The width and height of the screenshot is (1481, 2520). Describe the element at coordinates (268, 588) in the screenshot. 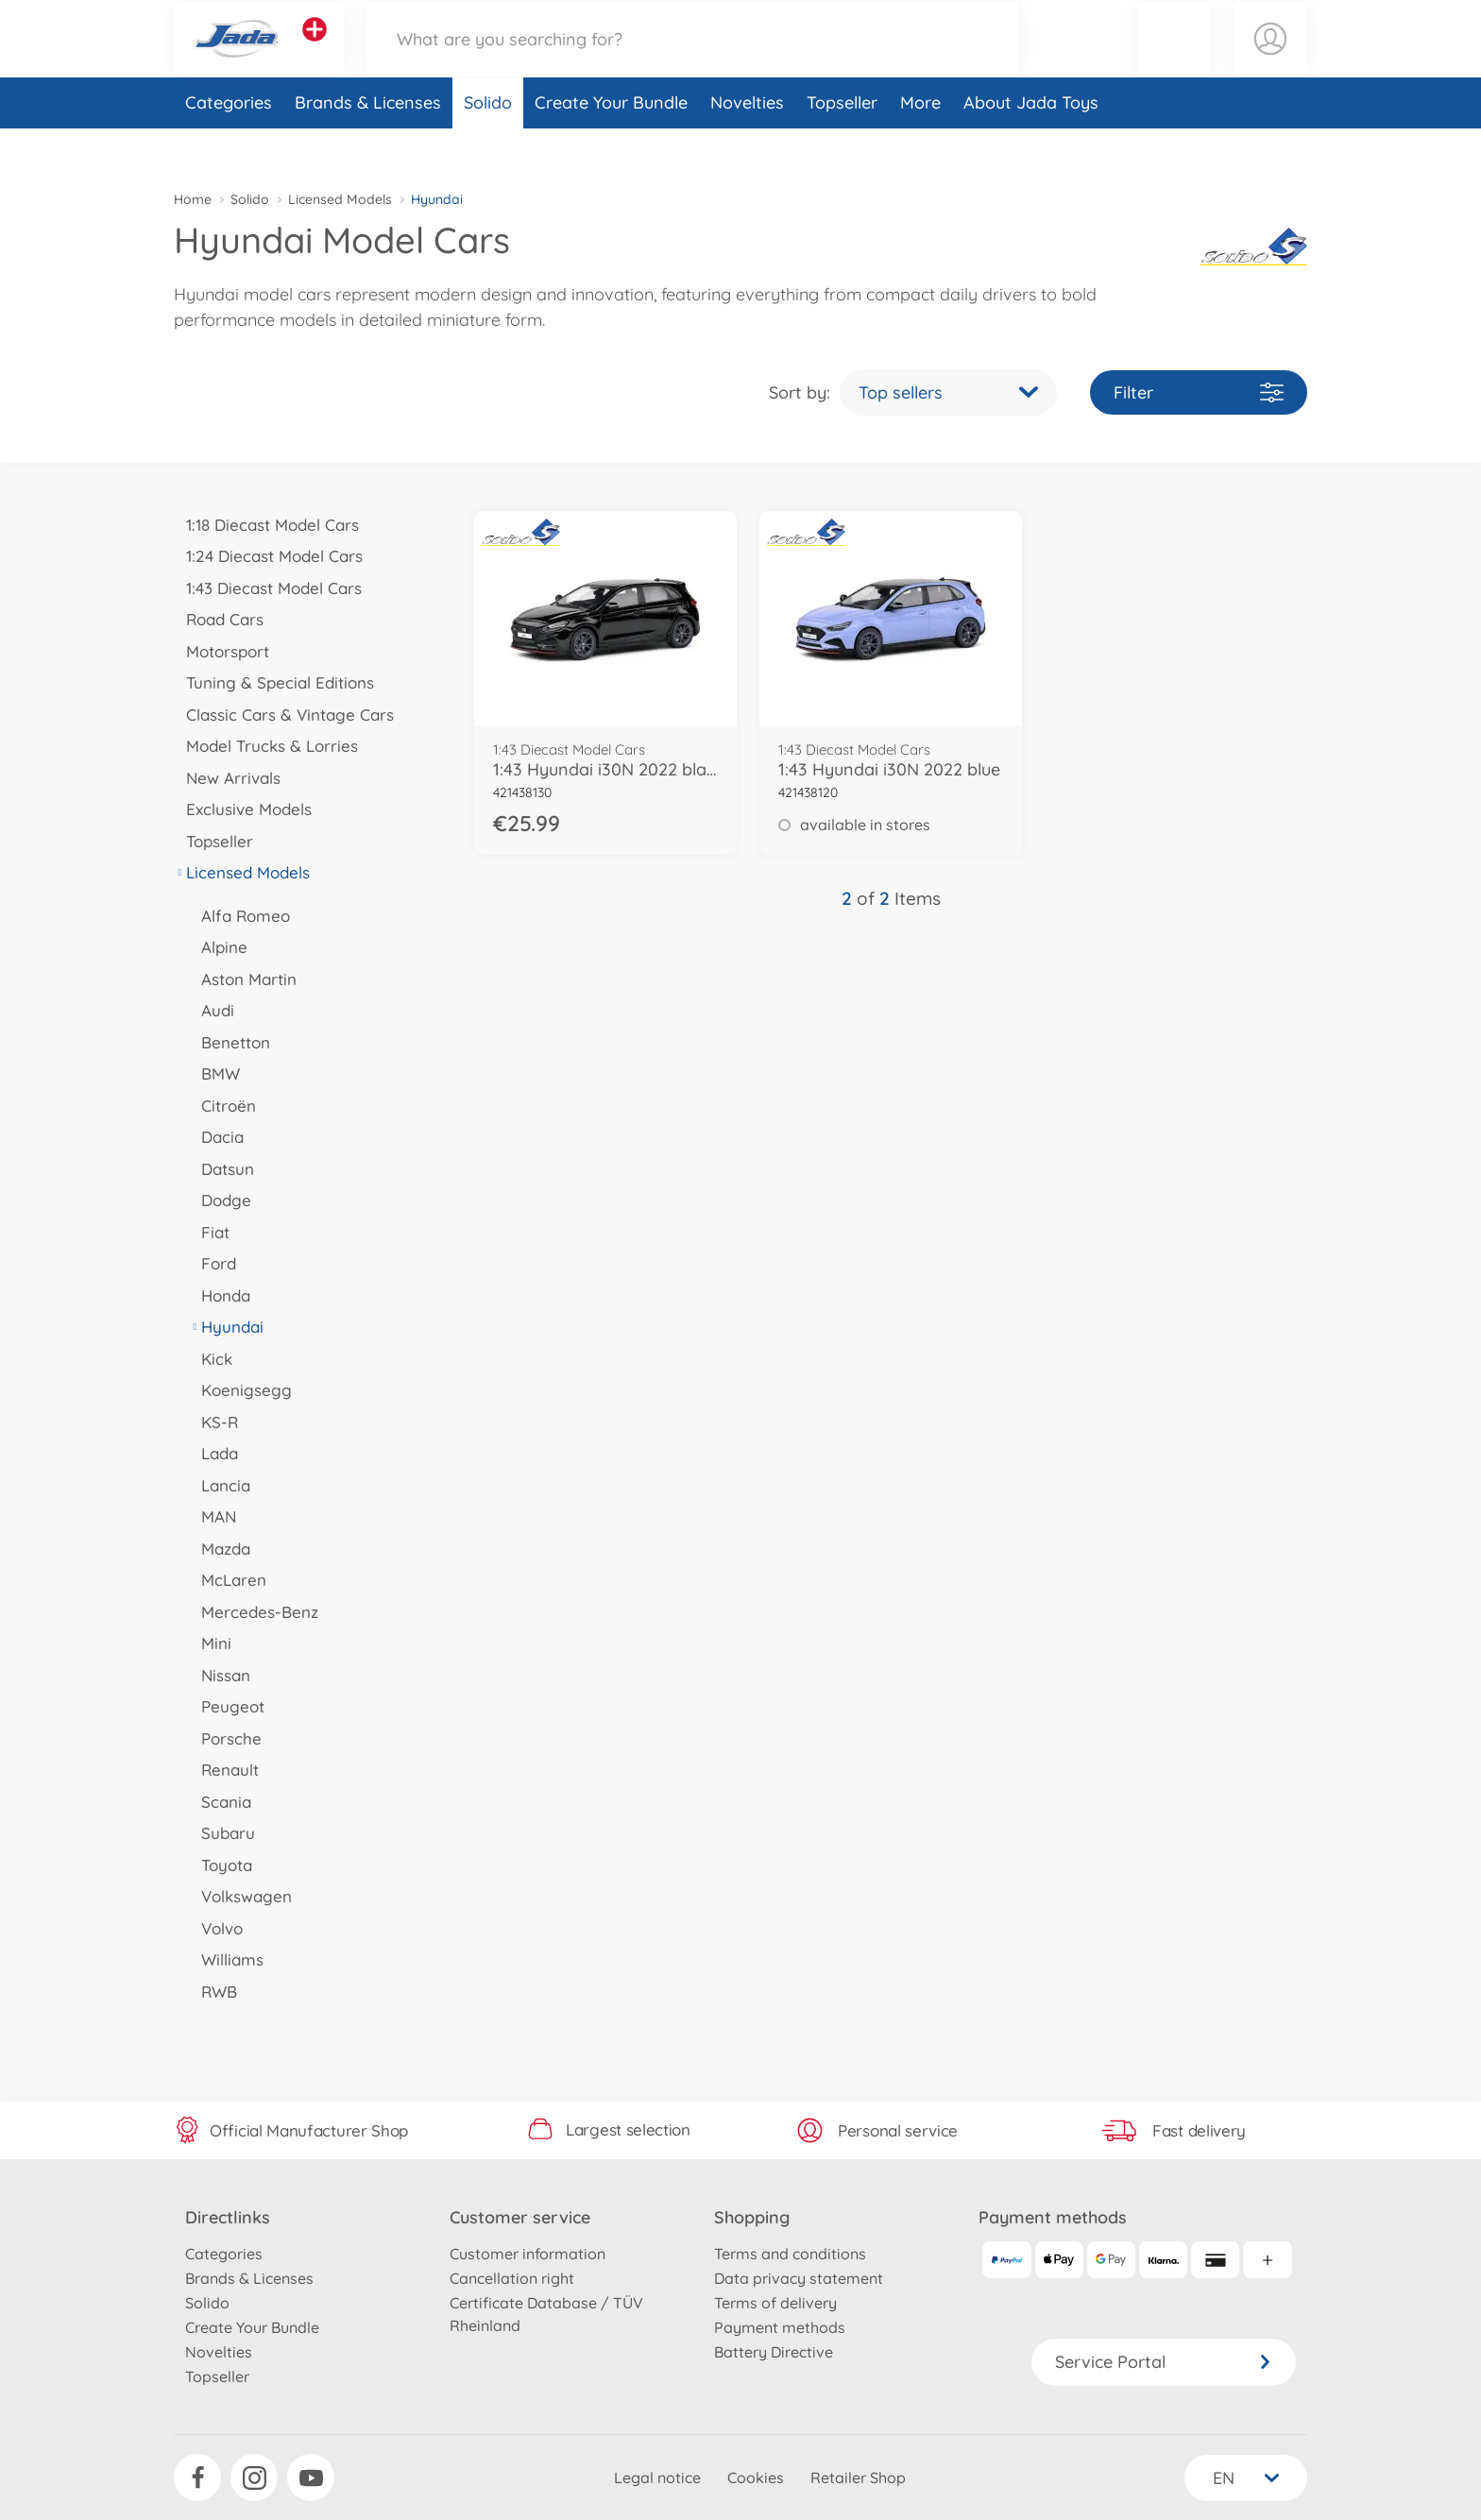

I see `1:43 Diecast Model Cars` at that location.